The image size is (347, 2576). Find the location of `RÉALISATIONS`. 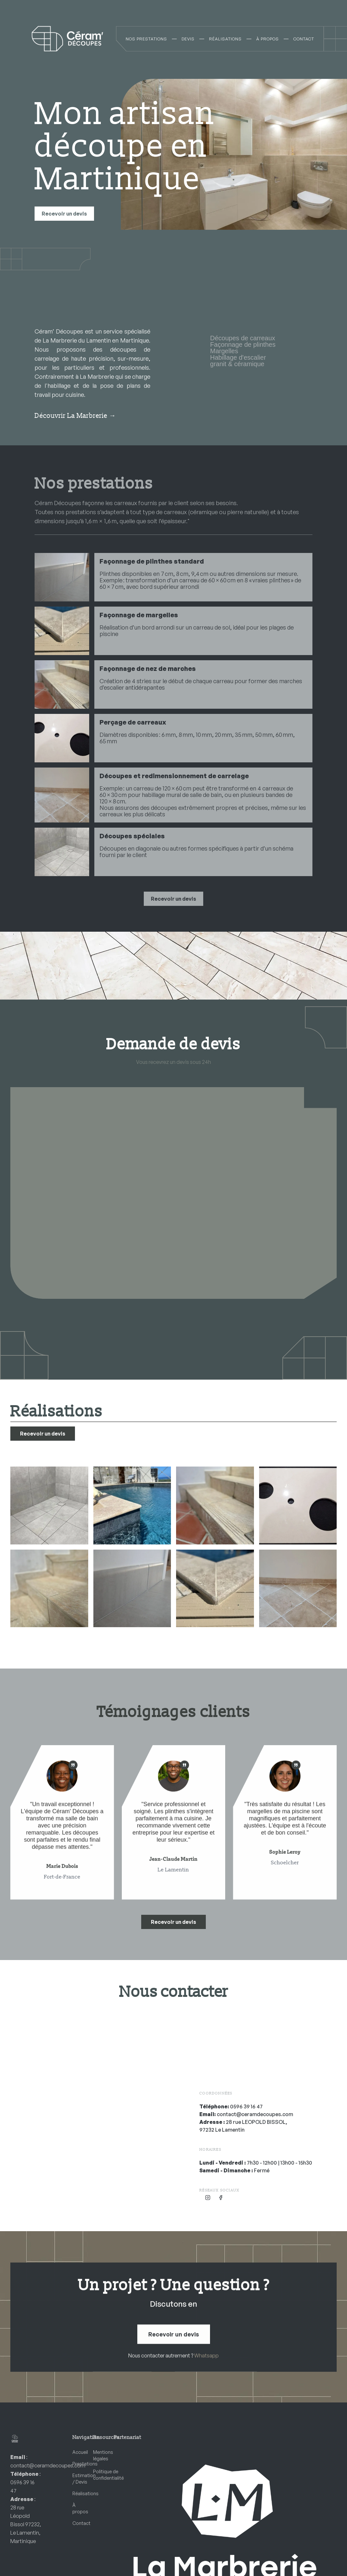

RÉALISATIONS is located at coordinates (225, 38).